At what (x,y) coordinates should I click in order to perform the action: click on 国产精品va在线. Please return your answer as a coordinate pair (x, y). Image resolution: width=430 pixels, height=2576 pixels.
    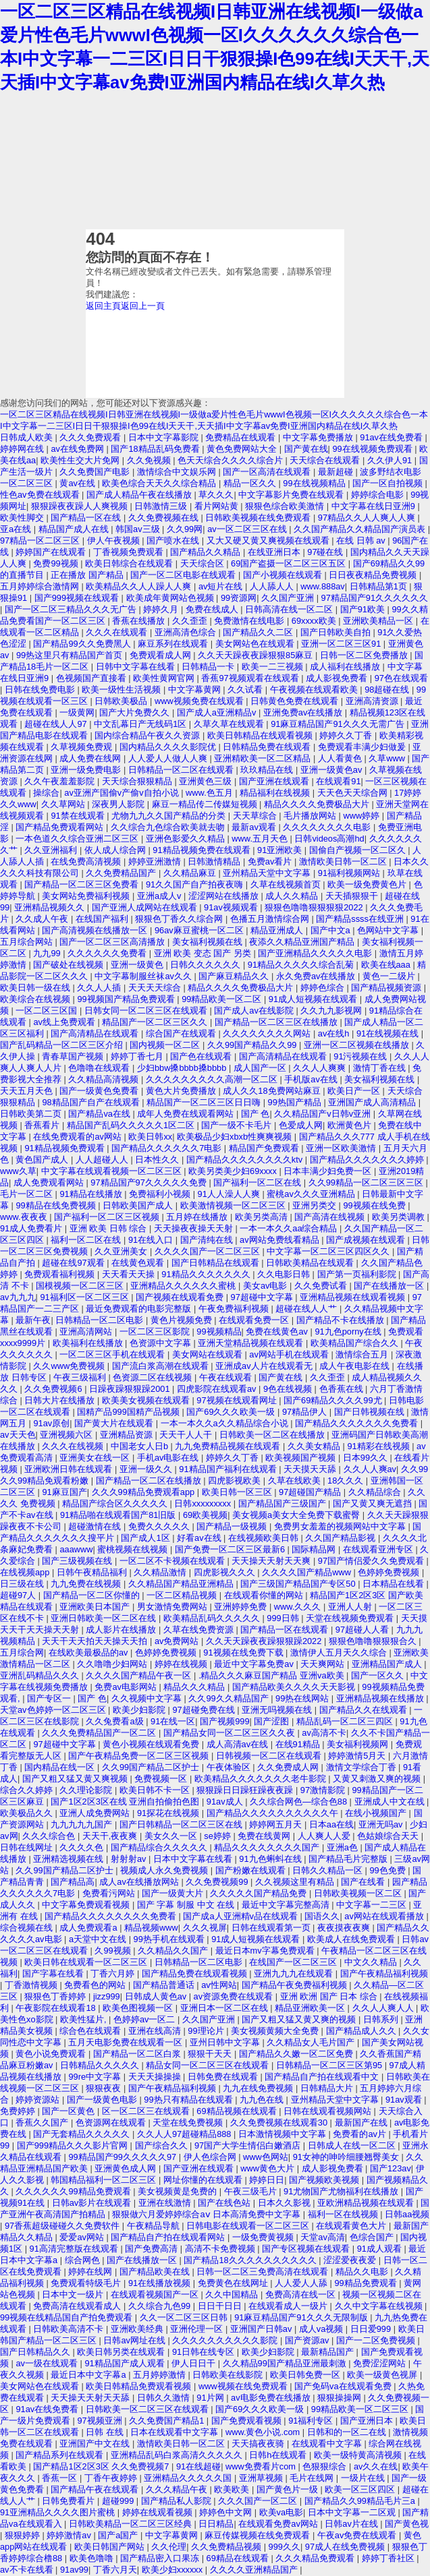
    Looking at the image, I should click on (100, 1114).